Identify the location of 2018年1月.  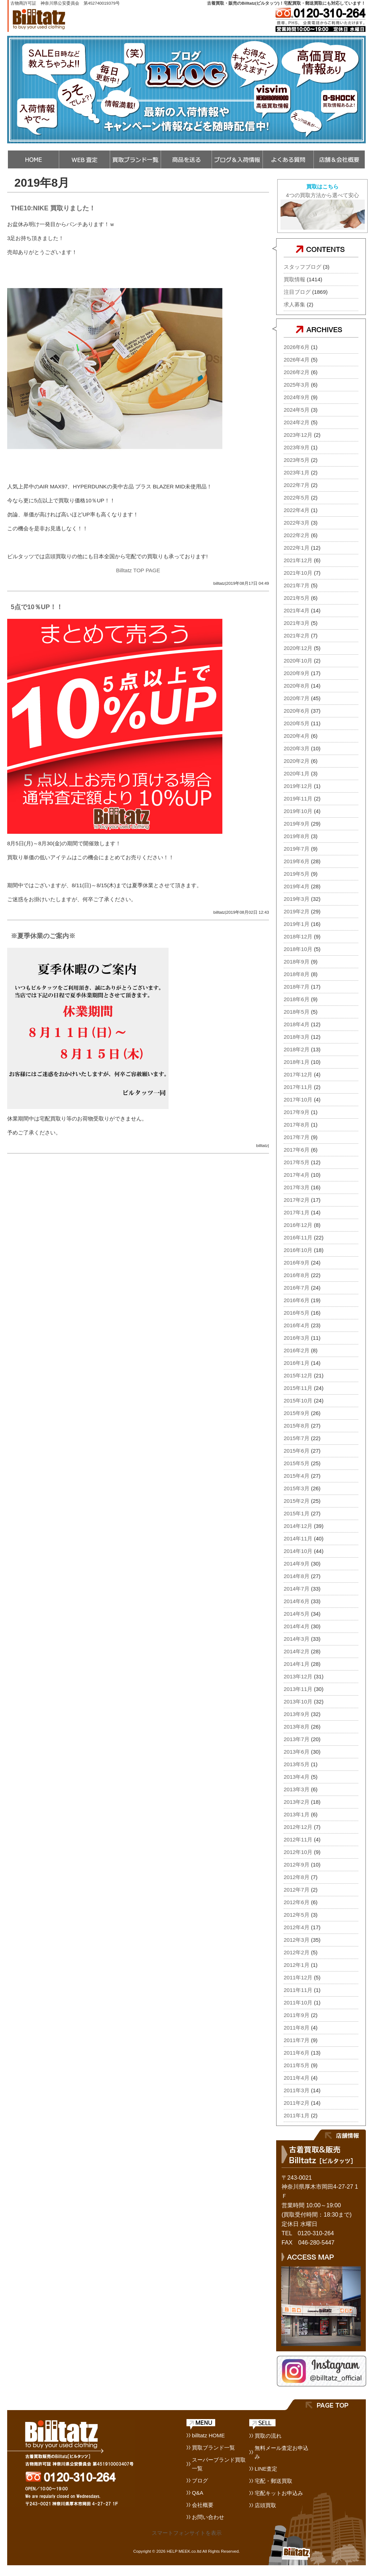
(297, 1062).